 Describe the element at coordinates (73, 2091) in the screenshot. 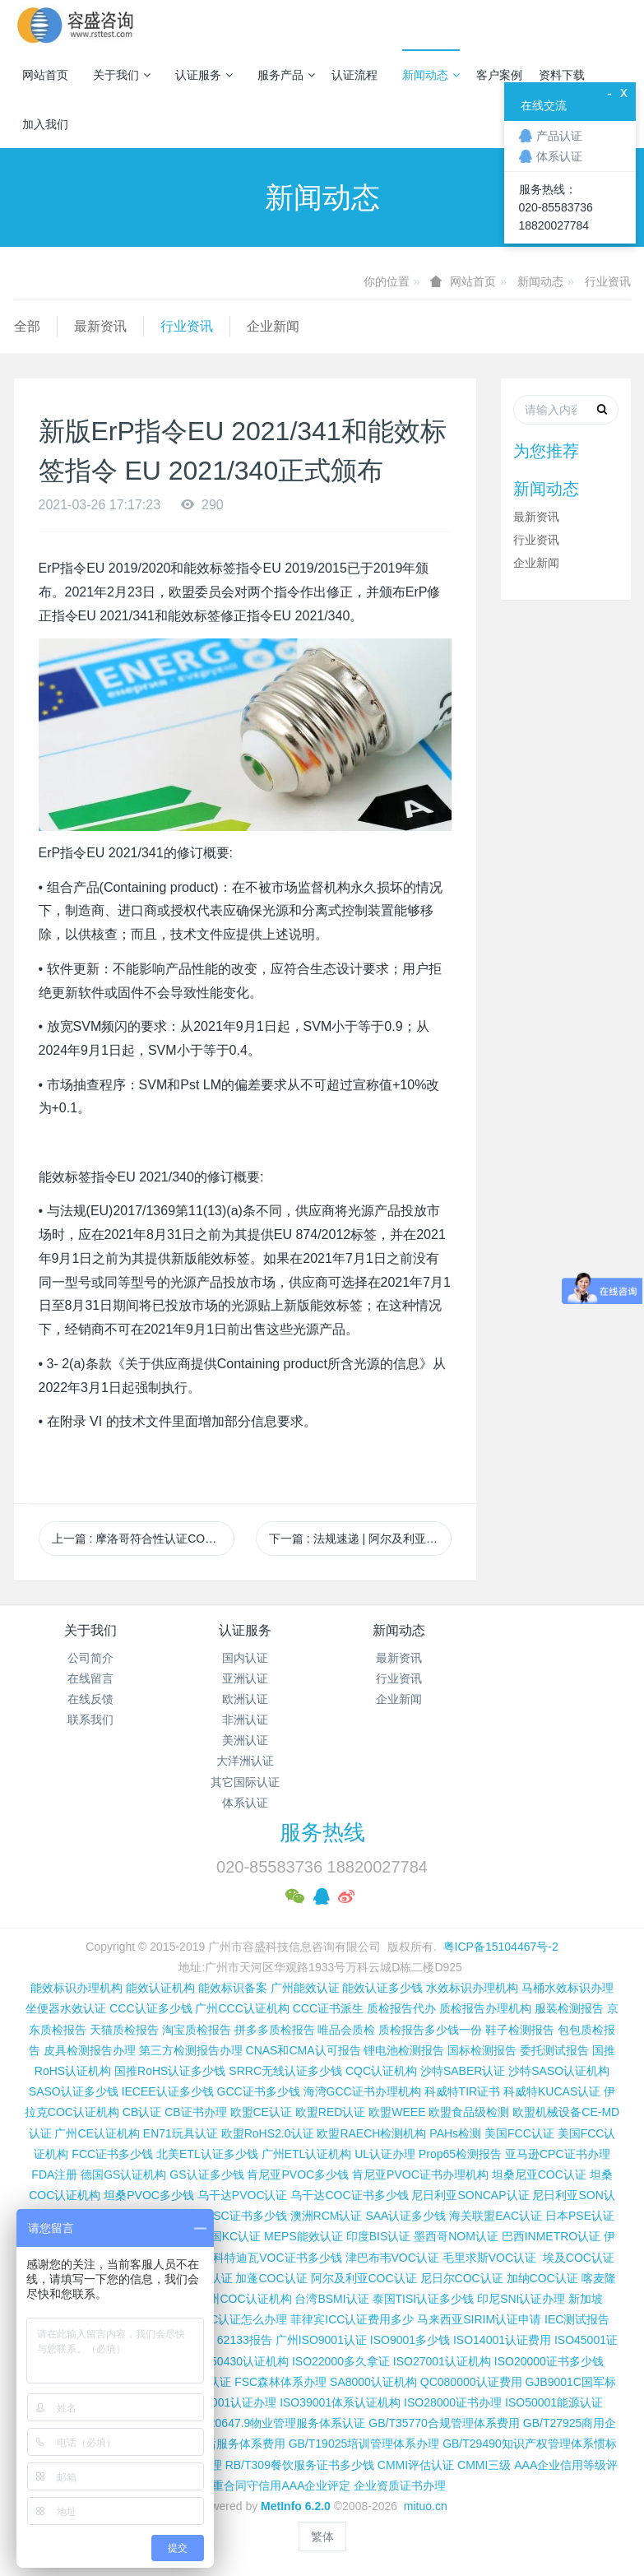

I see `SASO认证多少钱` at that location.